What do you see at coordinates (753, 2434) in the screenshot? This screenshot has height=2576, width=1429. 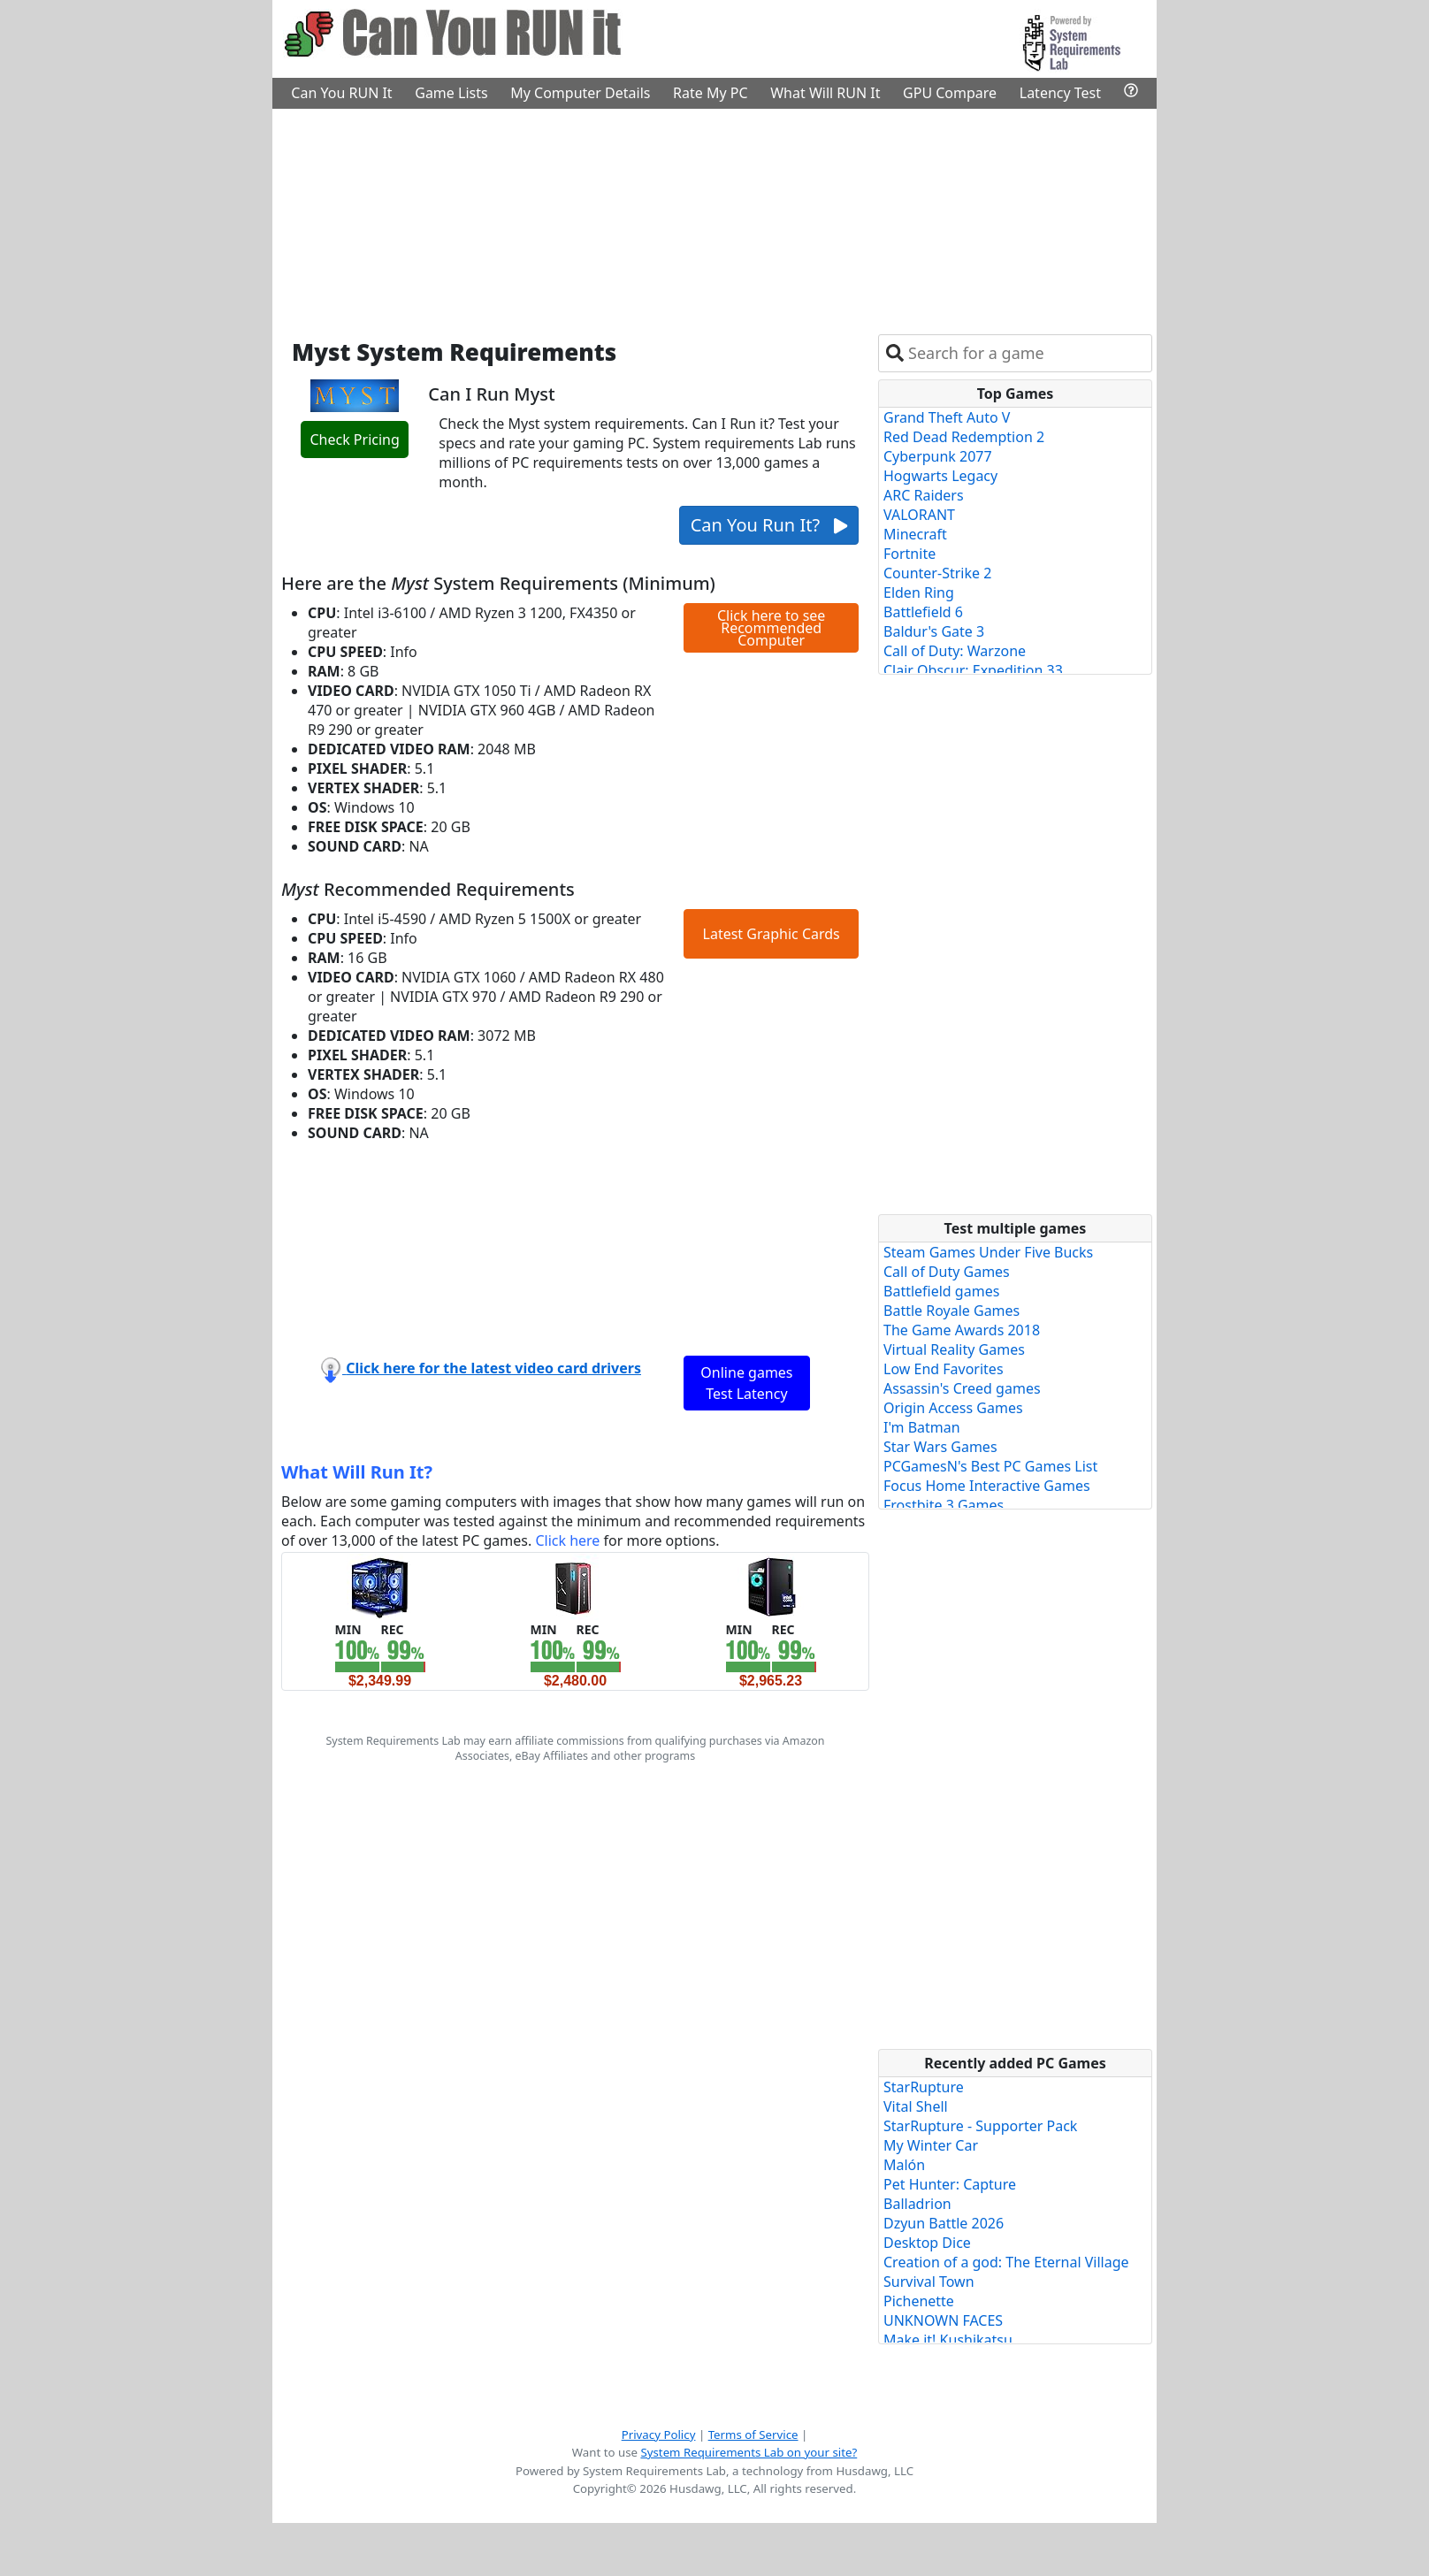 I see `Terms of Service` at bounding box center [753, 2434].